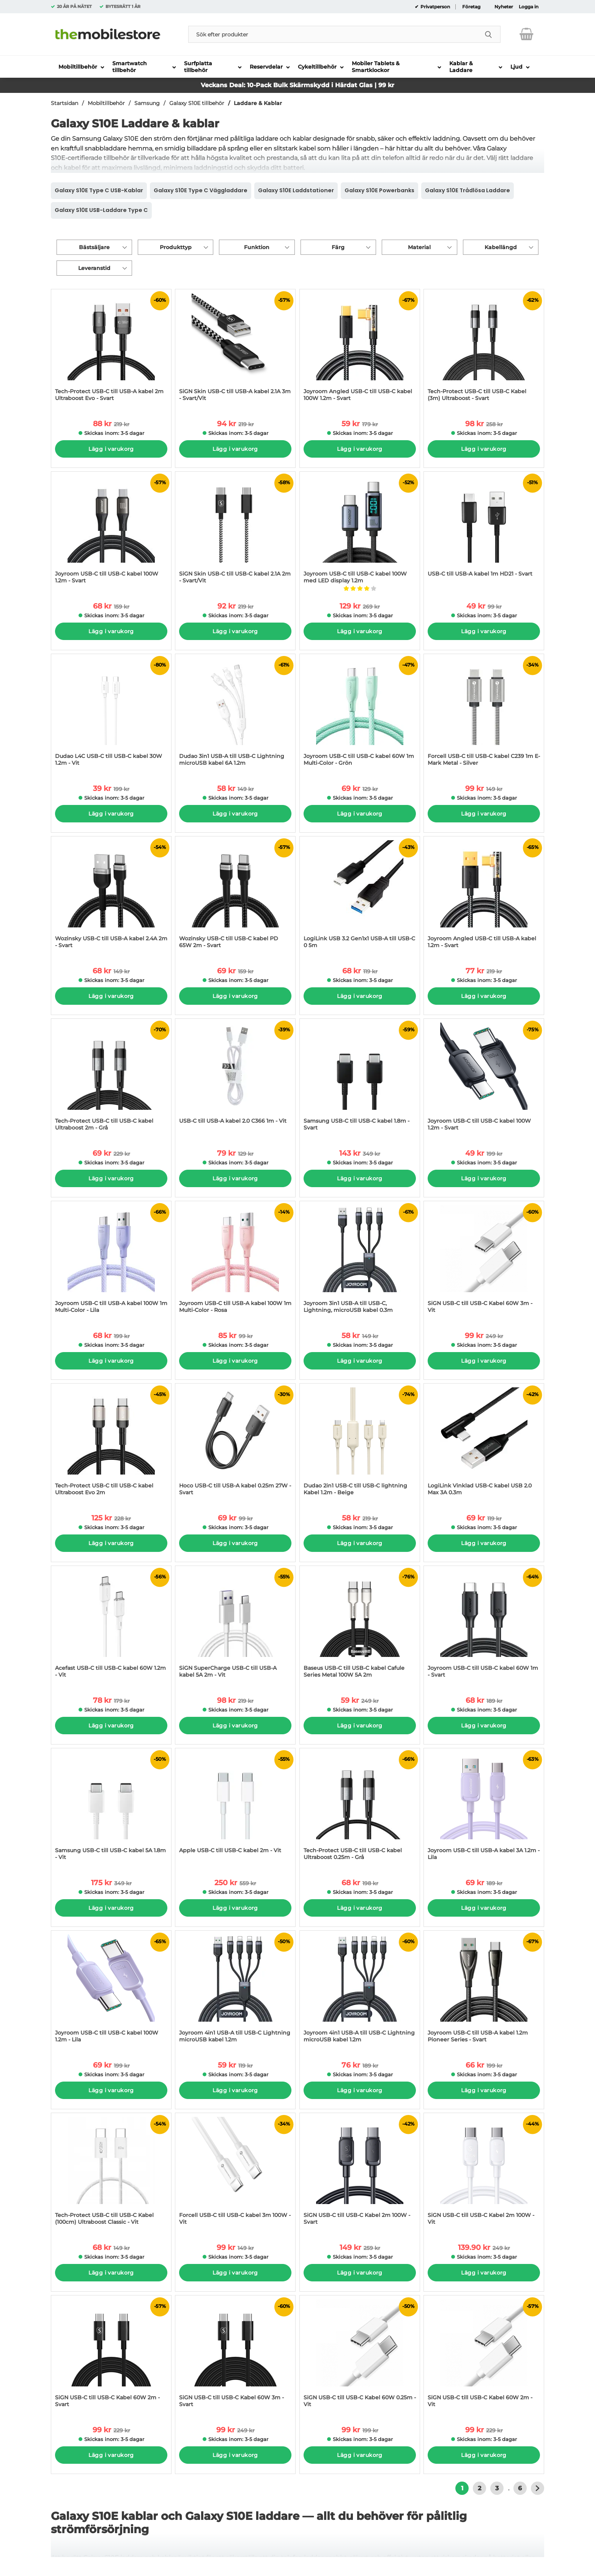 The height and width of the screenshot is (2576, 595). What do you see at coordinates (484, 1078) in the screenshot?
I see `[Joyroom USB-C till USB-C kabel 100W 1.2m - Svart; tidigare pris: 199 kr per Stycke, rea pris 49 kr per Stycke]` at bounding box center [484, 1078].